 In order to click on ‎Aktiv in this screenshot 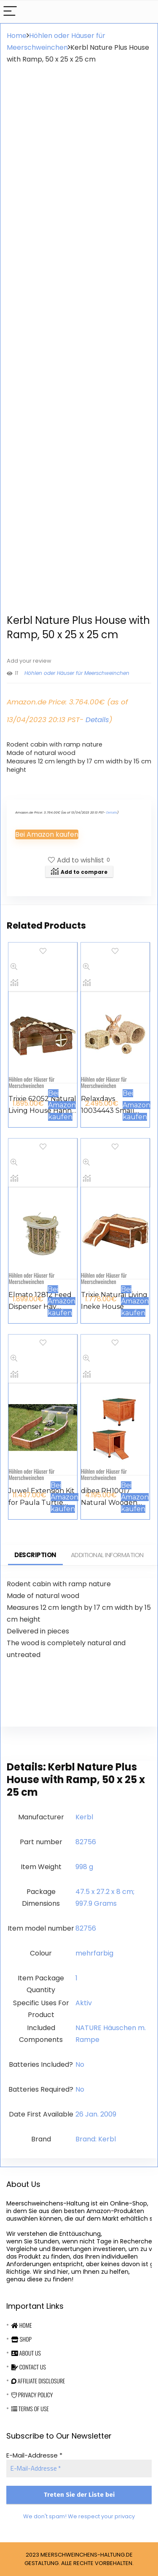, I will do `click(83, 2003)`.